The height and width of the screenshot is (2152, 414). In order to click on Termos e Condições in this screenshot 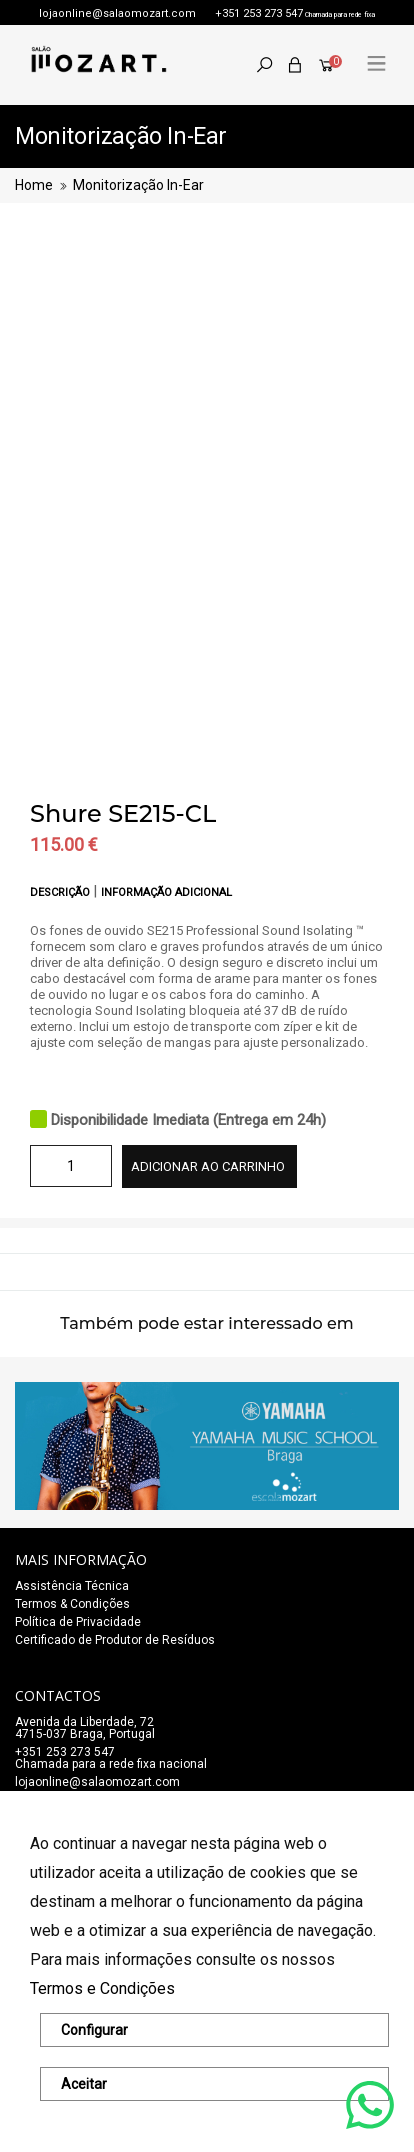, I will do `click(102, 1988)`.